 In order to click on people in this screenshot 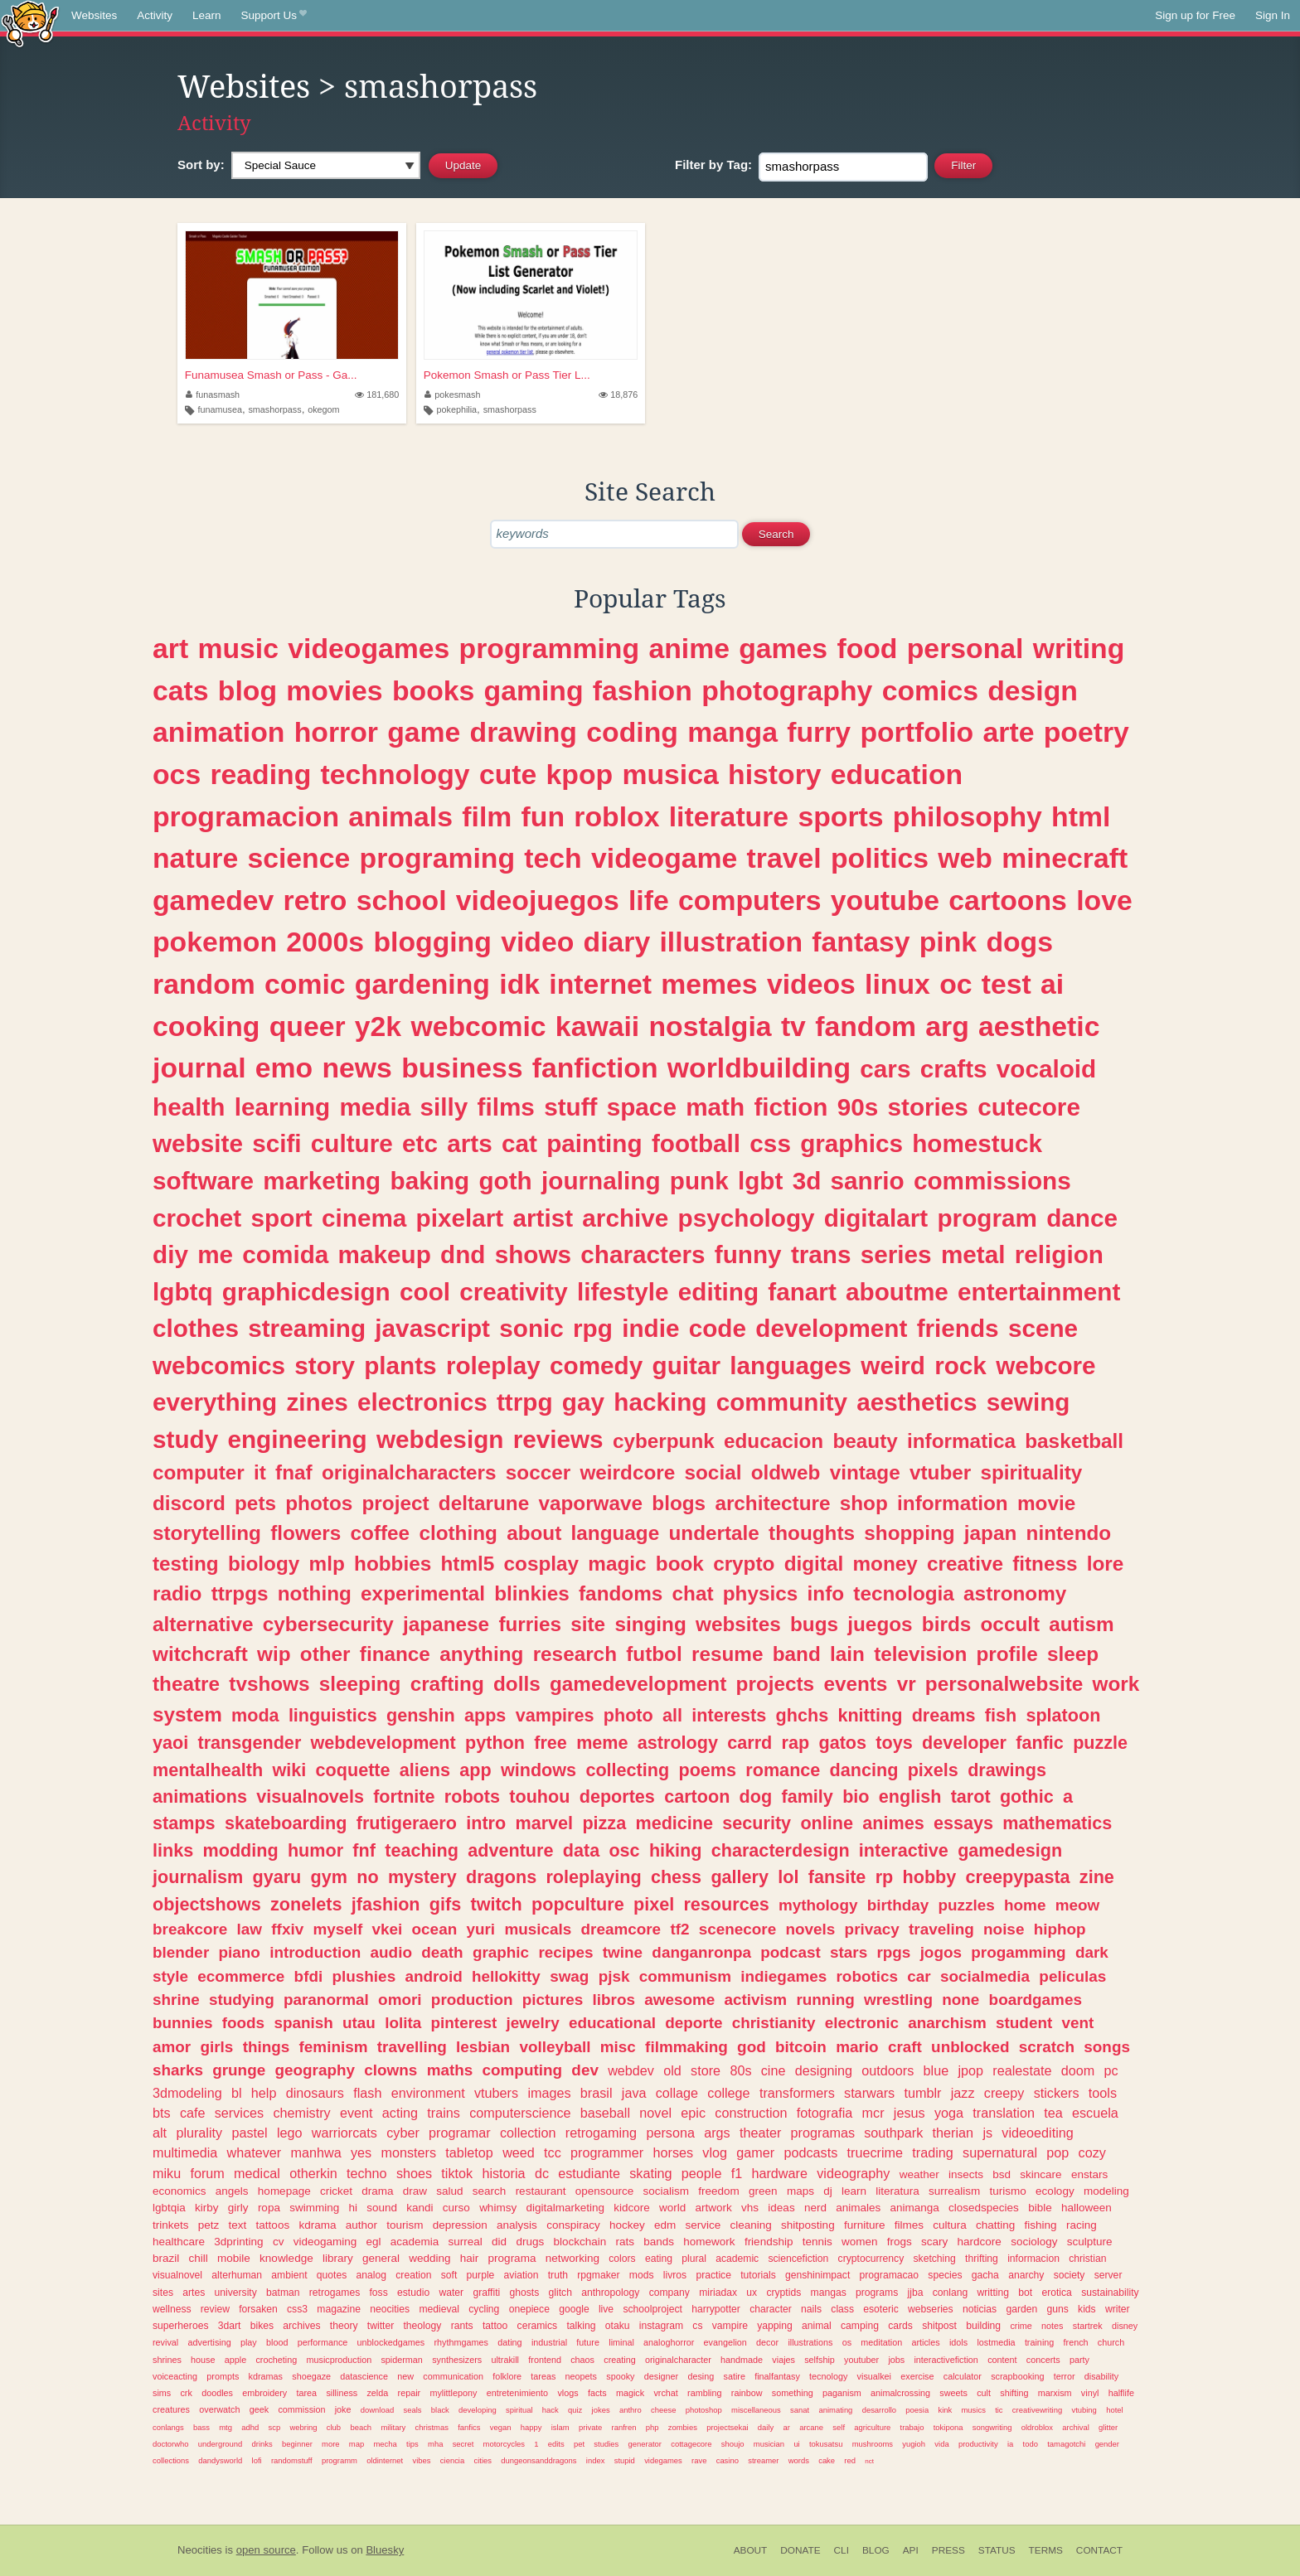, I will do `click(702, 2173)`.